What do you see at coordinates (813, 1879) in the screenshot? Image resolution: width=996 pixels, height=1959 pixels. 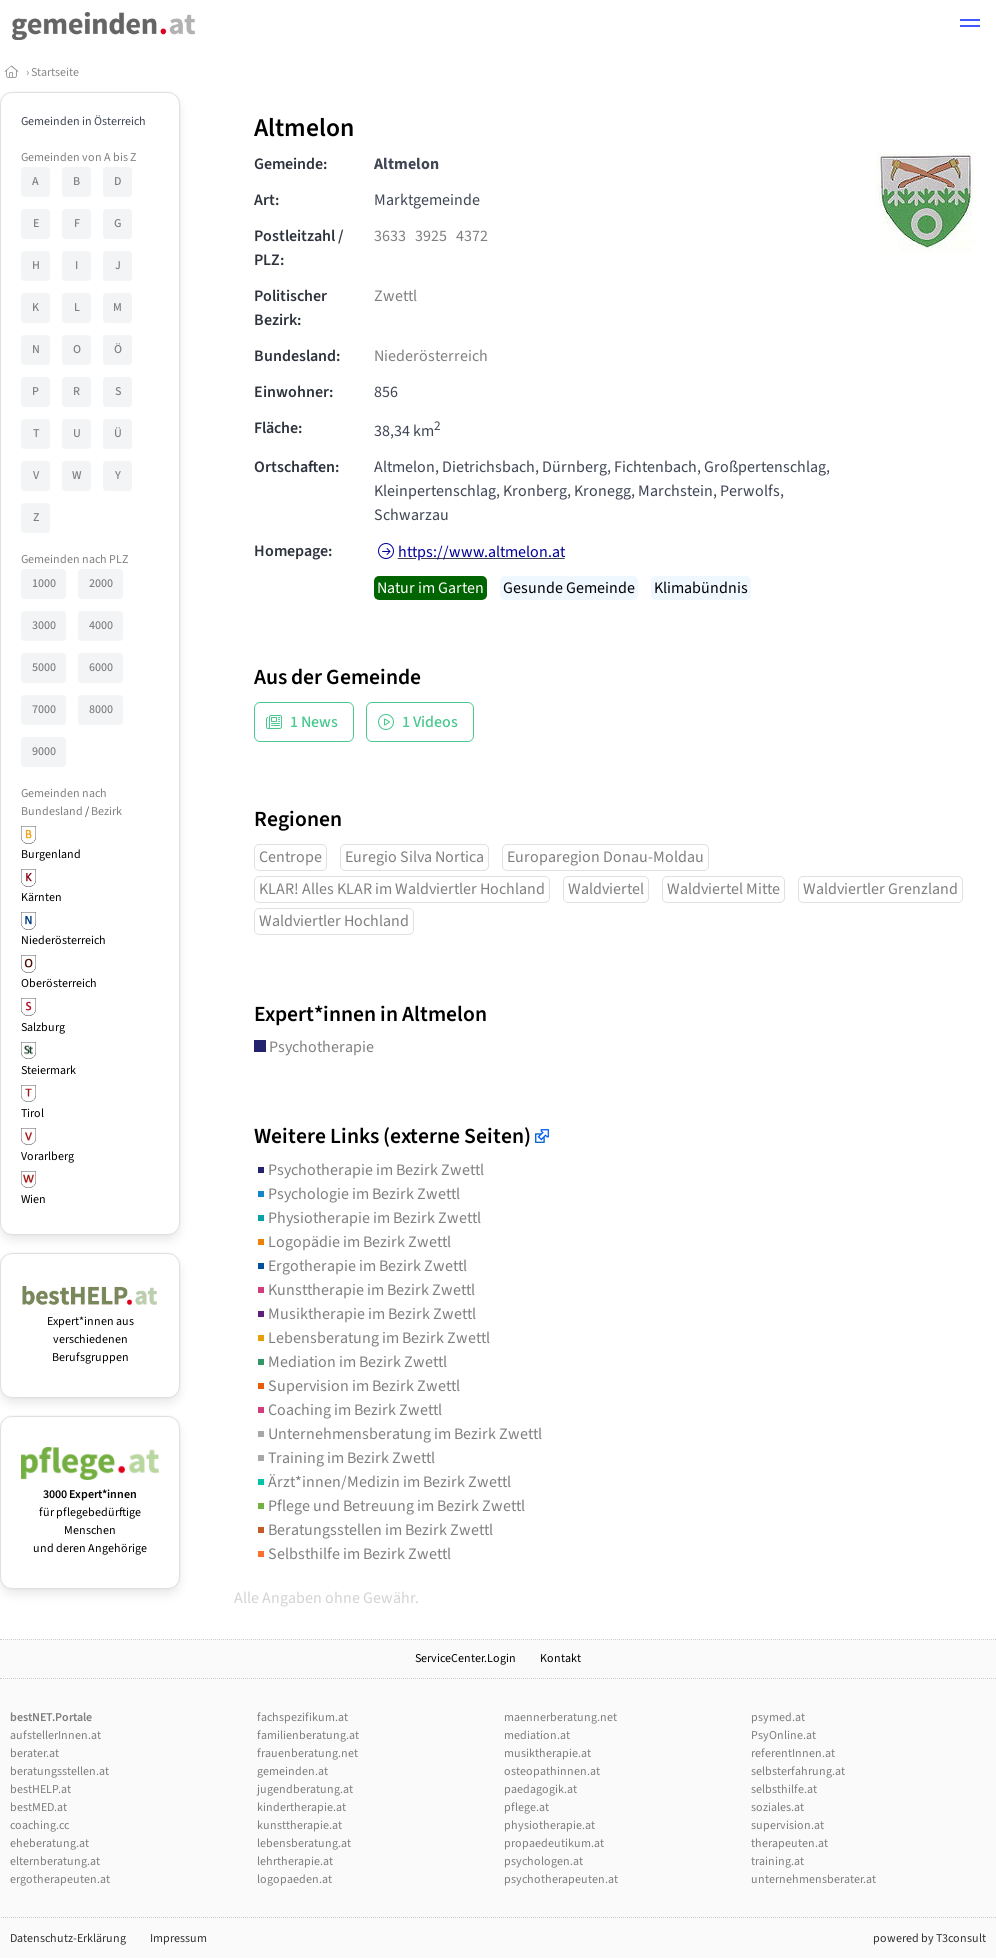 I see `unternehmensberater.at` at bounding box center [813, 1879].